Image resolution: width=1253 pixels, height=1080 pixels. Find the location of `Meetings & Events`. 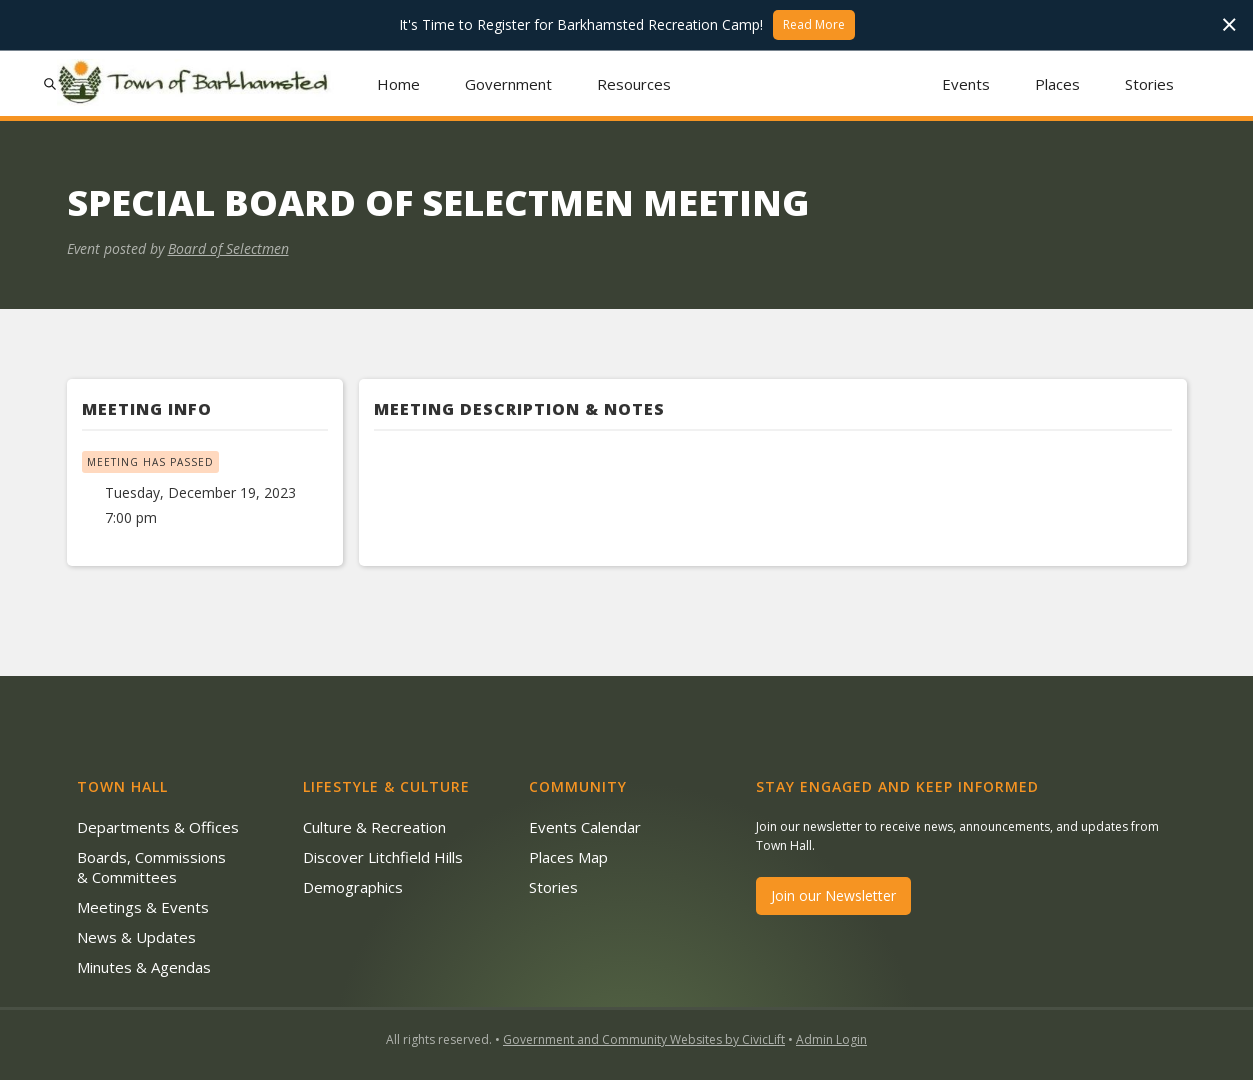

Meetings & Events is located at coordinates (143, 907).